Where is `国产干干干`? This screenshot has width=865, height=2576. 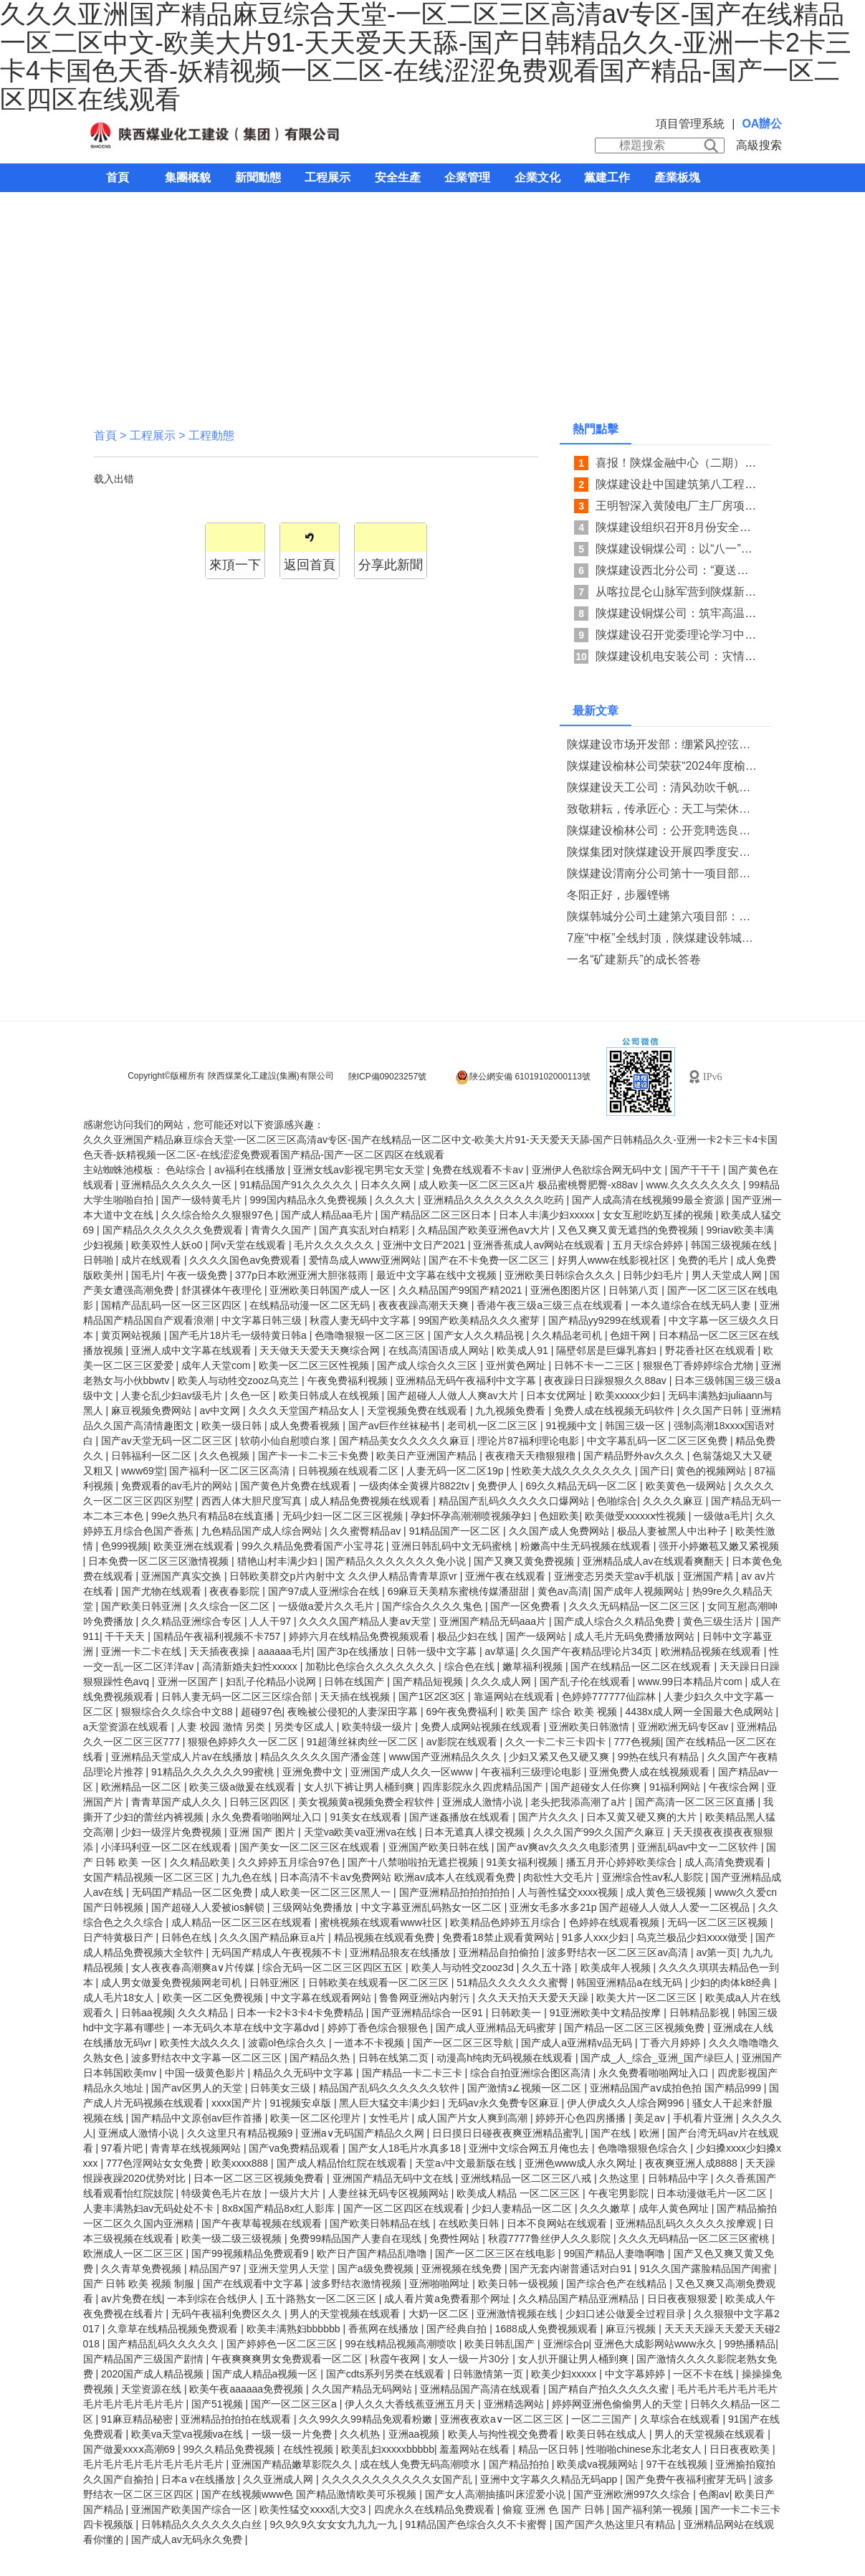
国产干干干 is located at coordinates (696, 1169).